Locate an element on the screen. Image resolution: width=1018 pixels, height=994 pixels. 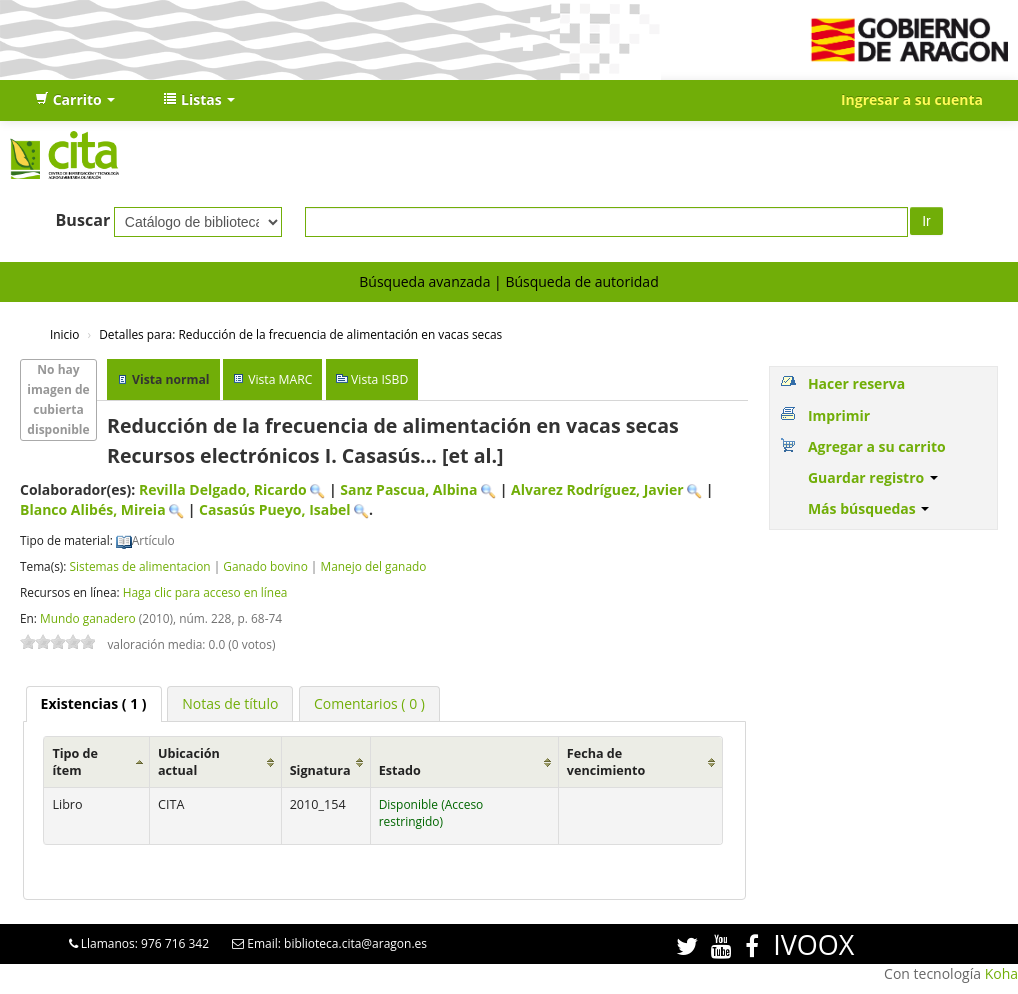
Fecha de vencimiento [Fecha de vencimiento: activate to sort column ascending] is located at coordinates (606, 762).